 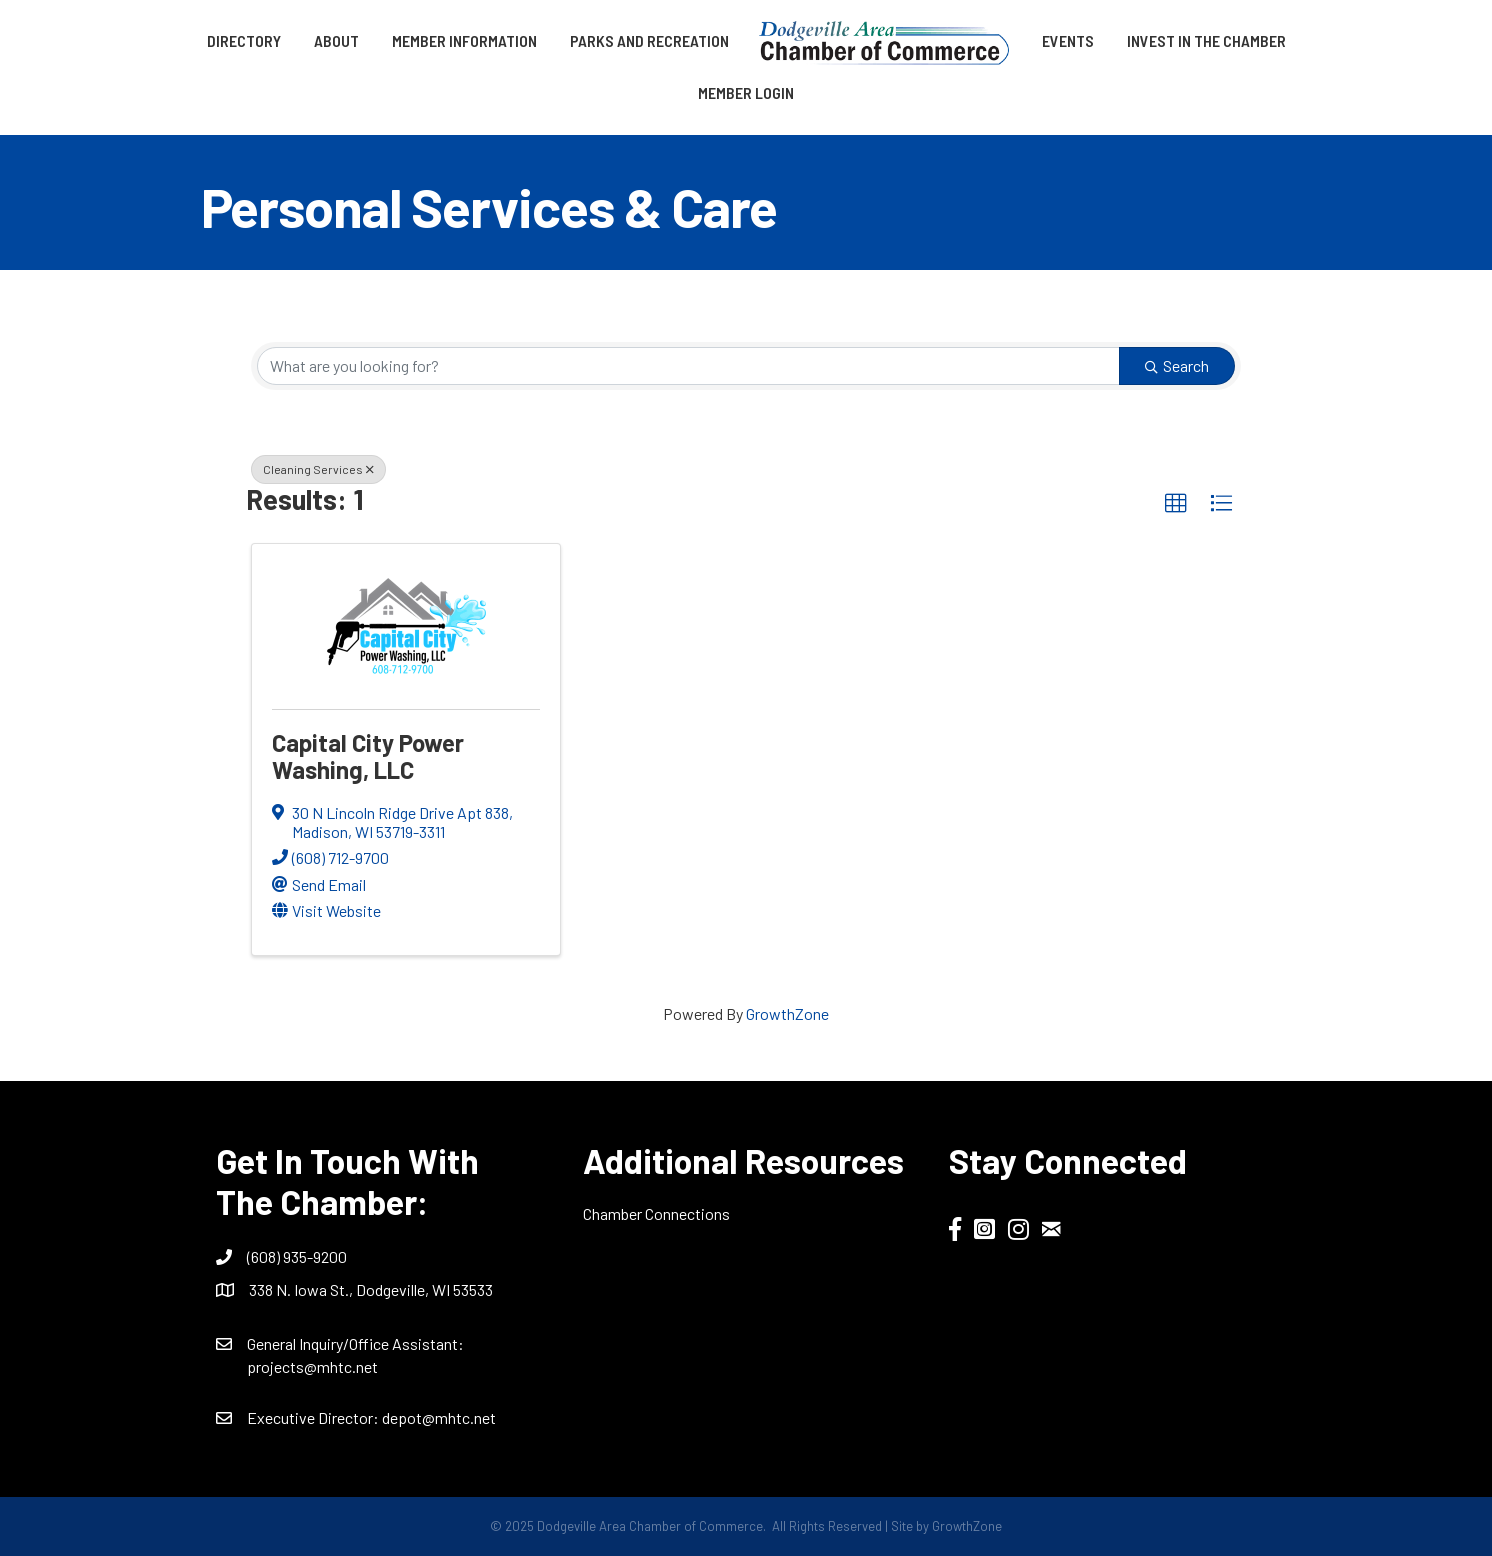 I want to click on depot@mhtc.net, so click(x=439, y=1417).